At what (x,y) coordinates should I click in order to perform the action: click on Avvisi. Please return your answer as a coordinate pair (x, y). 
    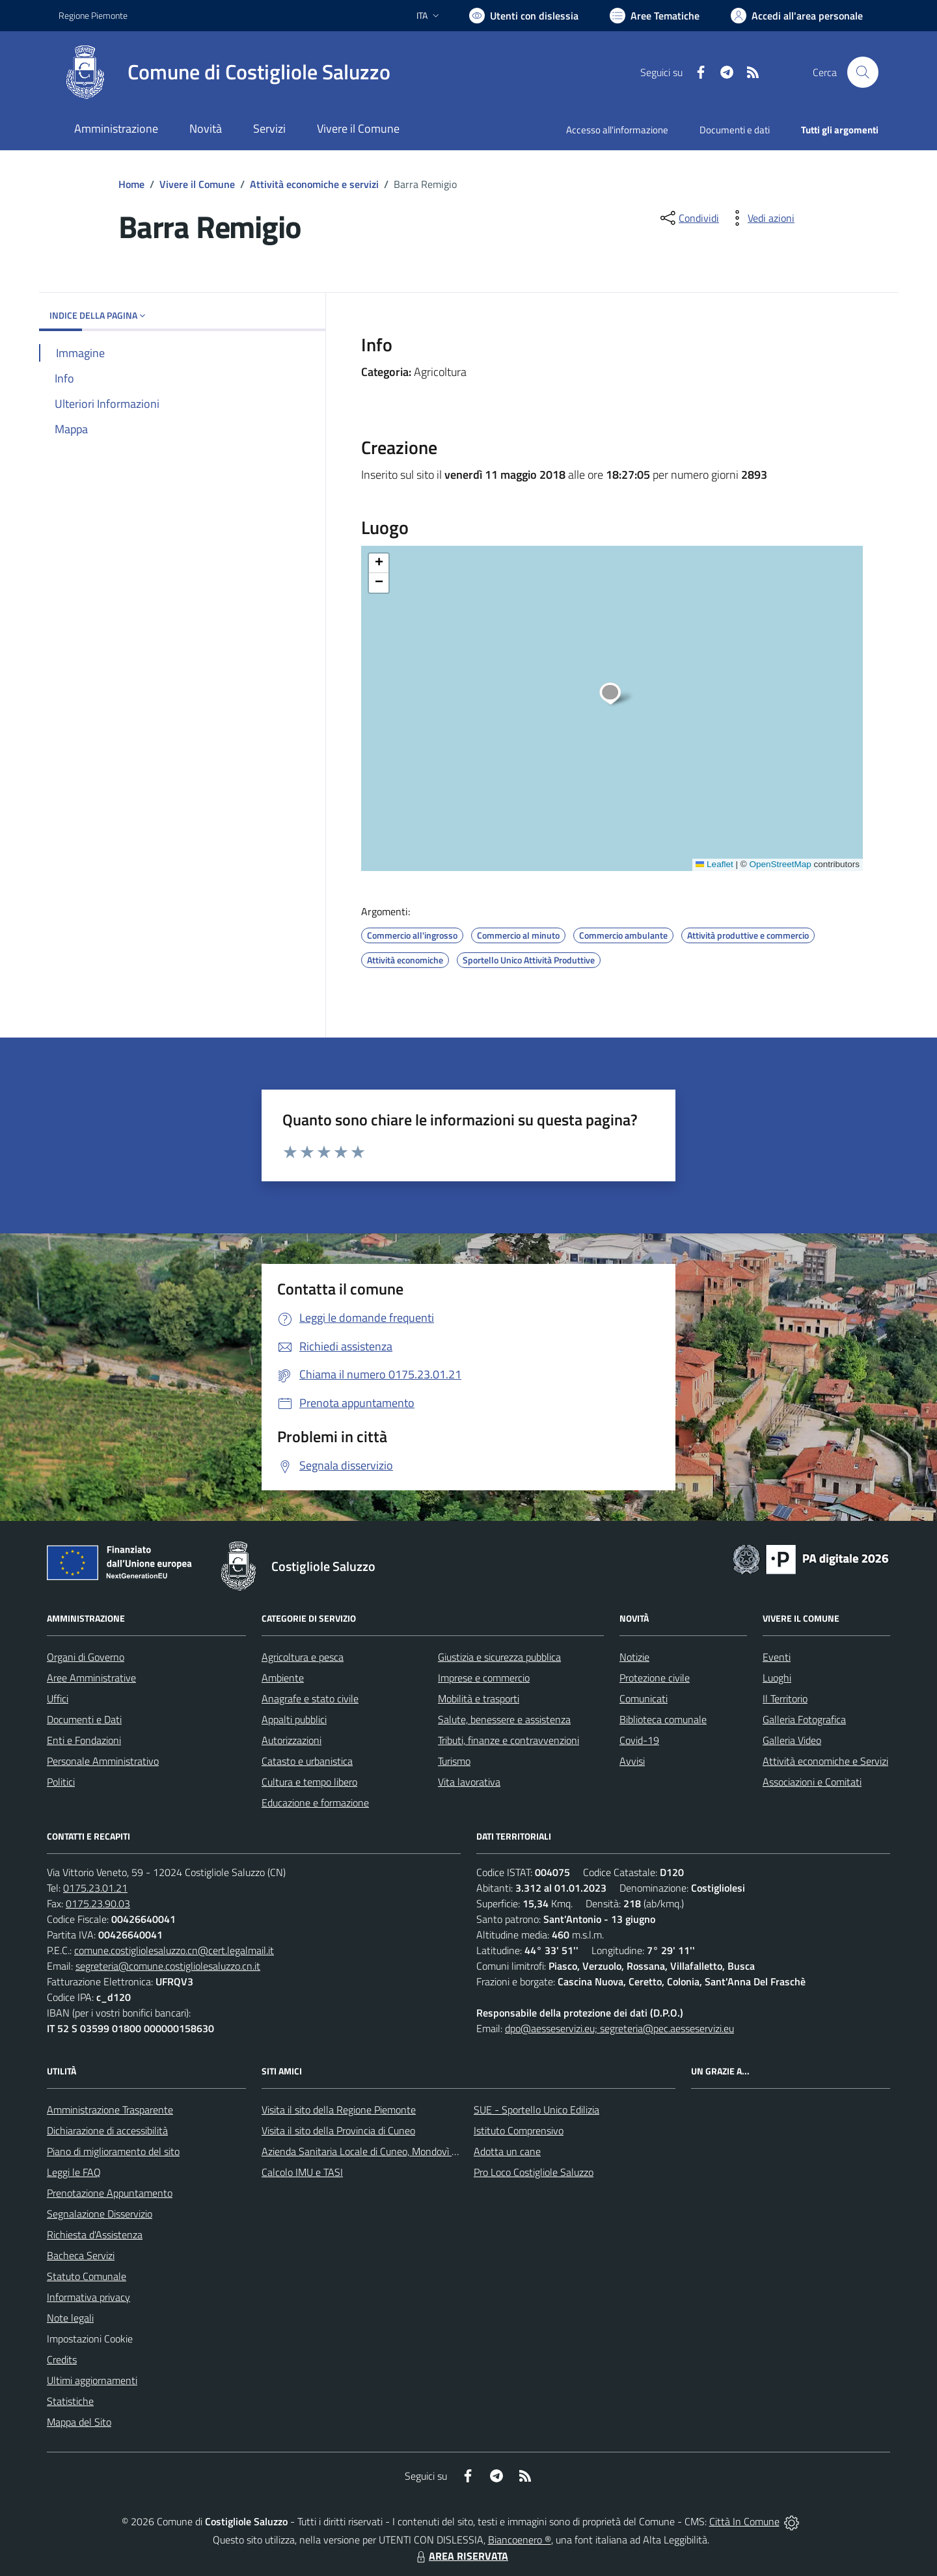
    Looking at the image, I should click on (632, 1761).